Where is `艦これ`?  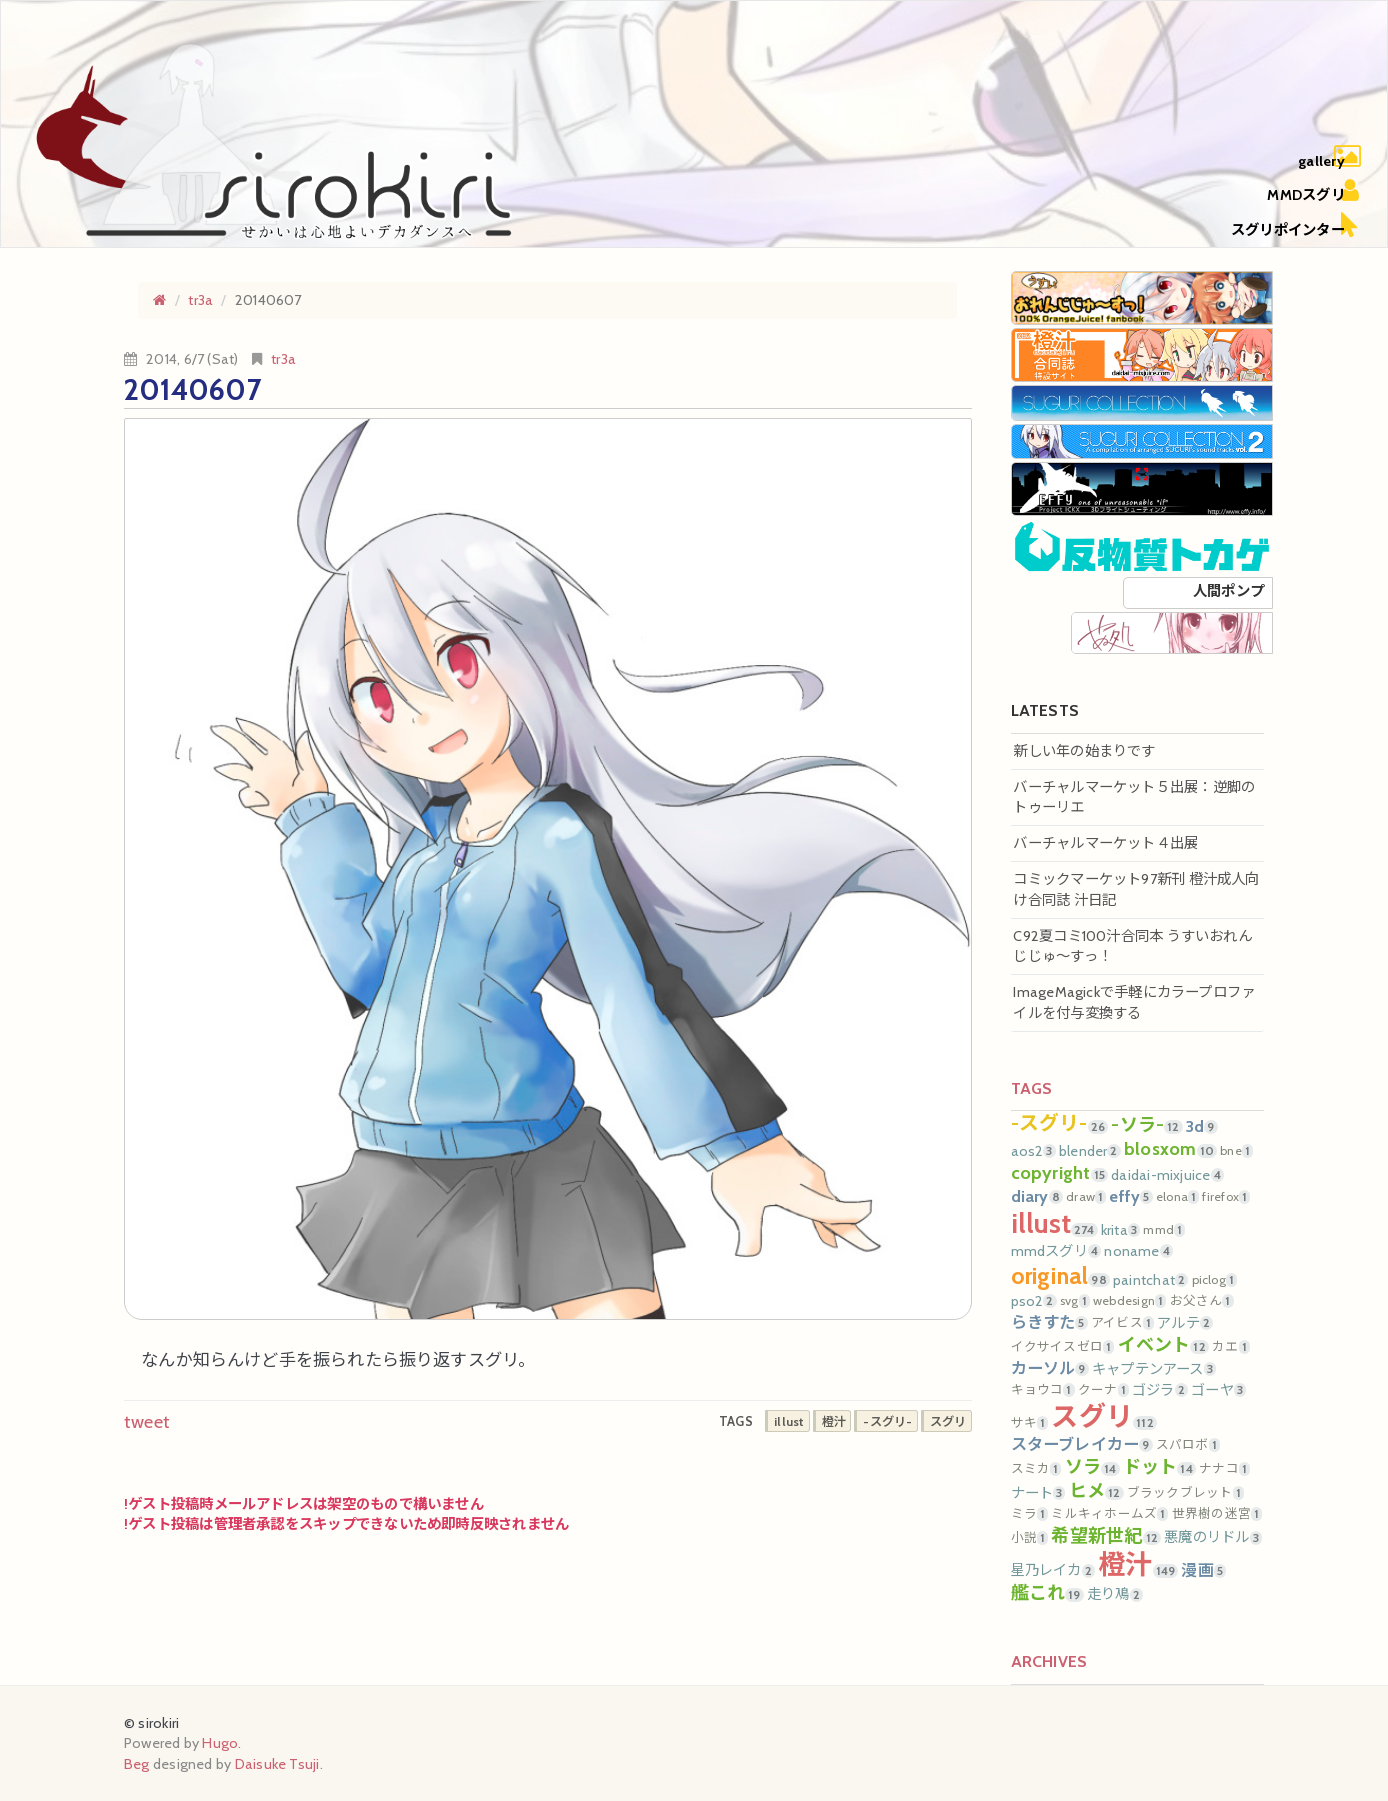 艦これ is located at coordinates (1047, 1593).